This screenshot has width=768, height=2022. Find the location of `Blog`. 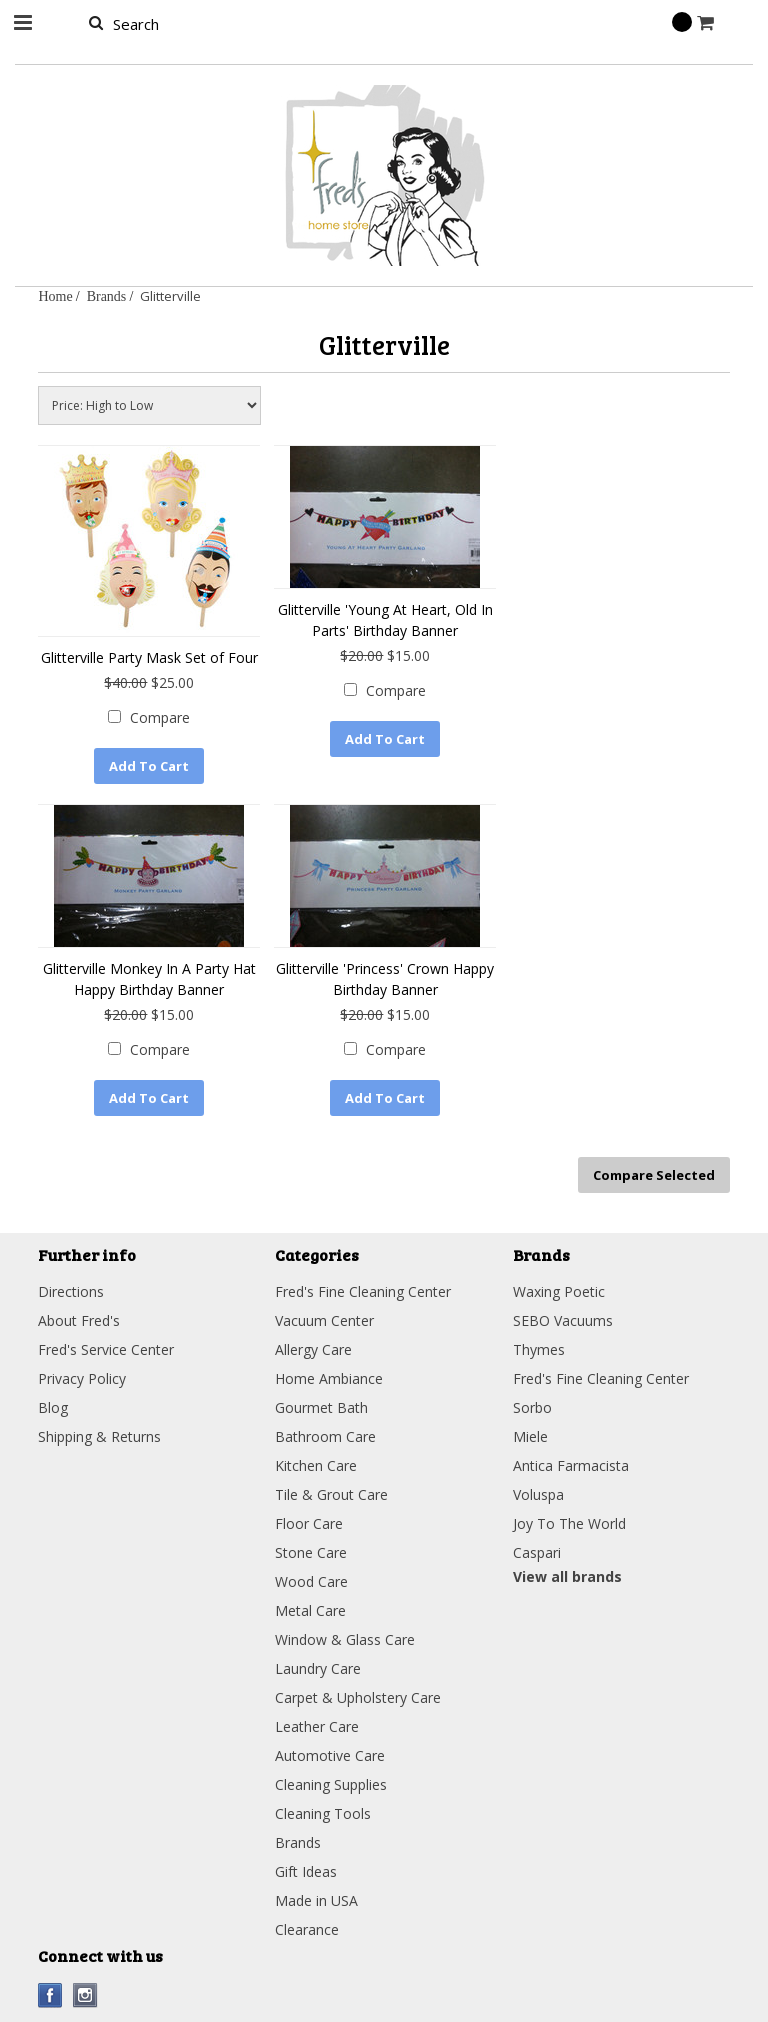

Blog is located at coordinates (53, 1406).